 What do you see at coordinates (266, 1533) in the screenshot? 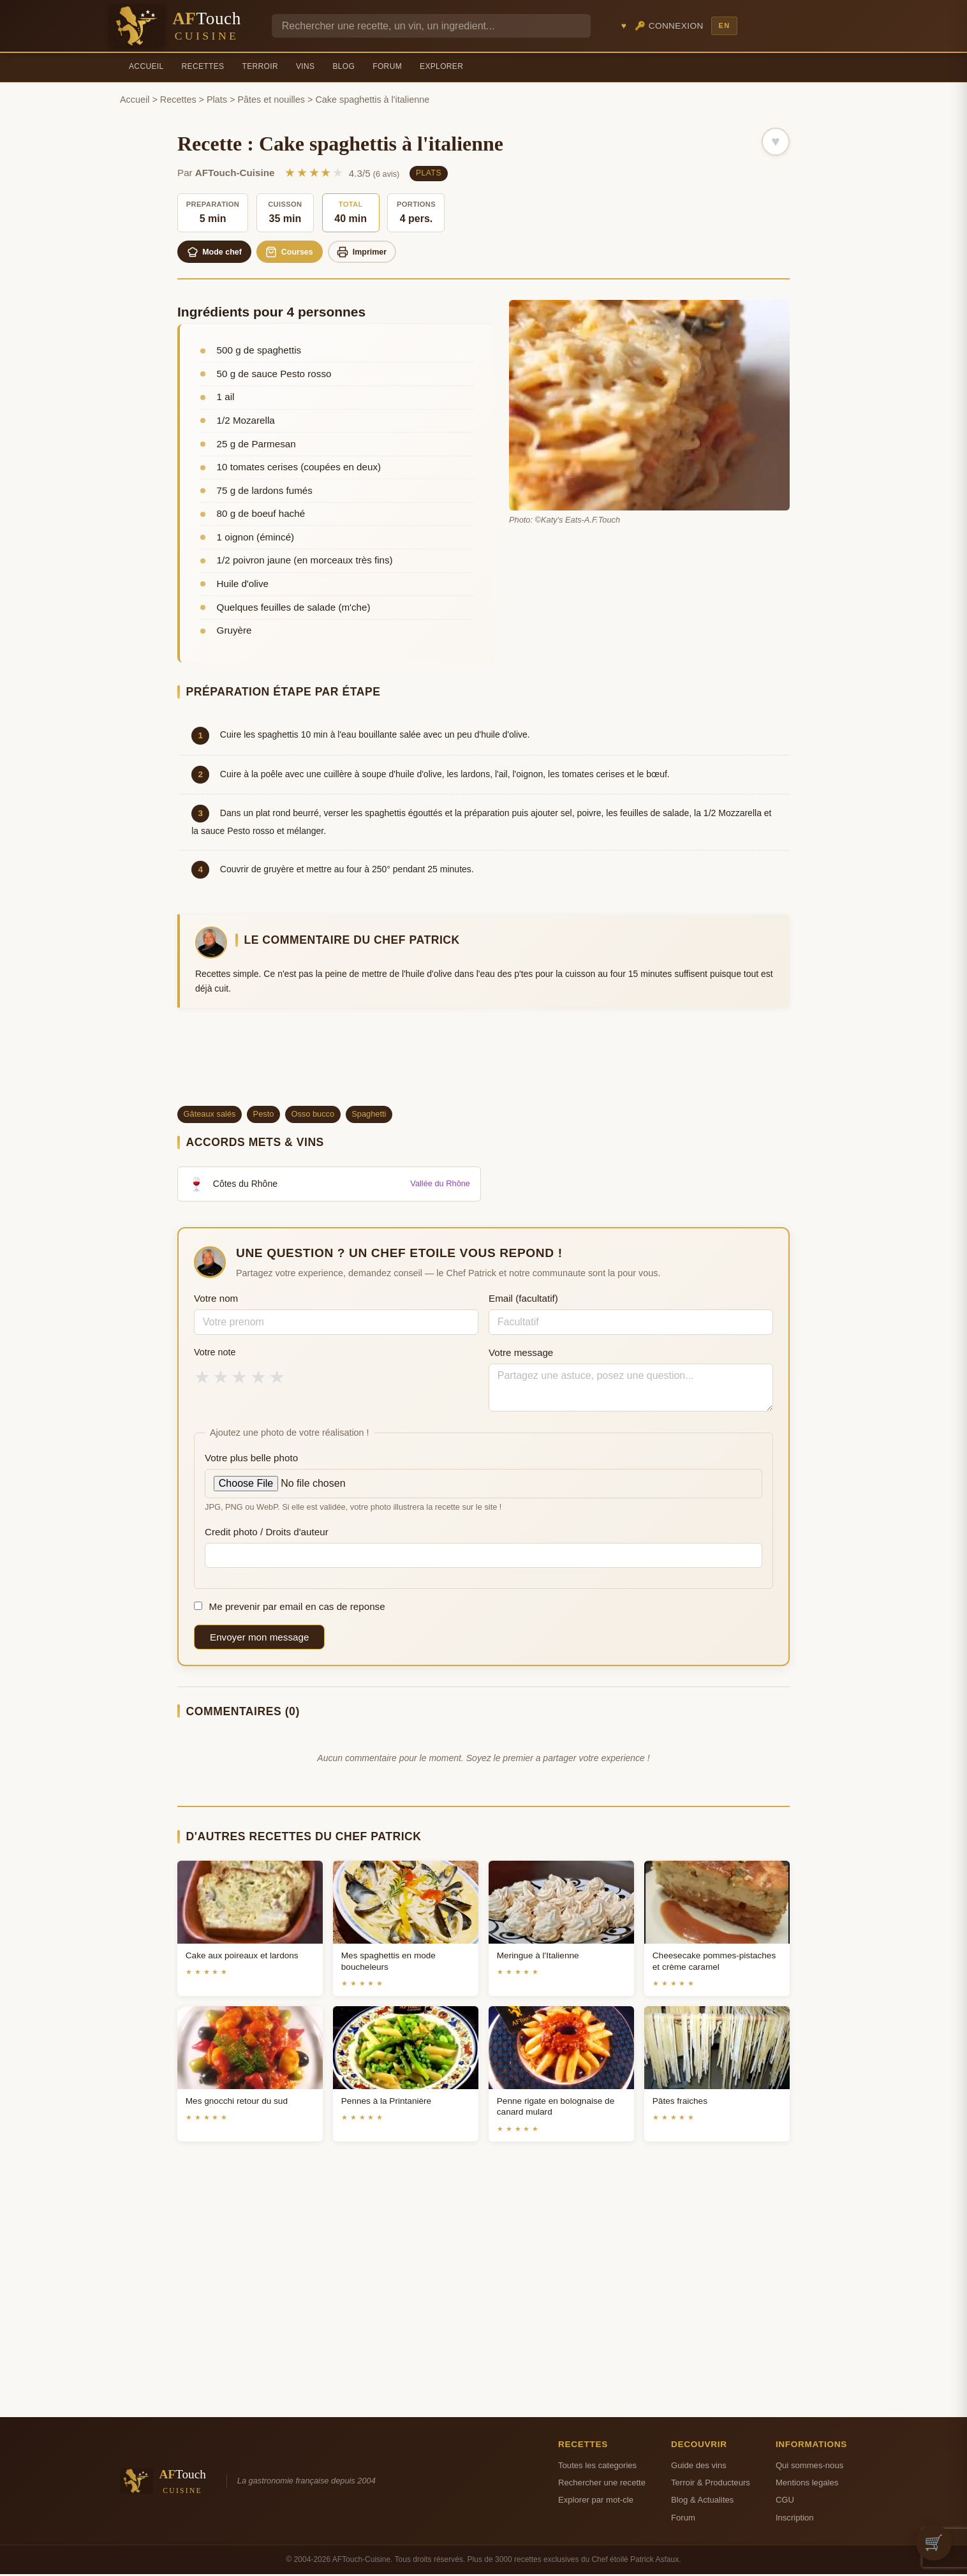
I see `Credit photo / Droits d'auteur` at bounding box center [266, 1533].